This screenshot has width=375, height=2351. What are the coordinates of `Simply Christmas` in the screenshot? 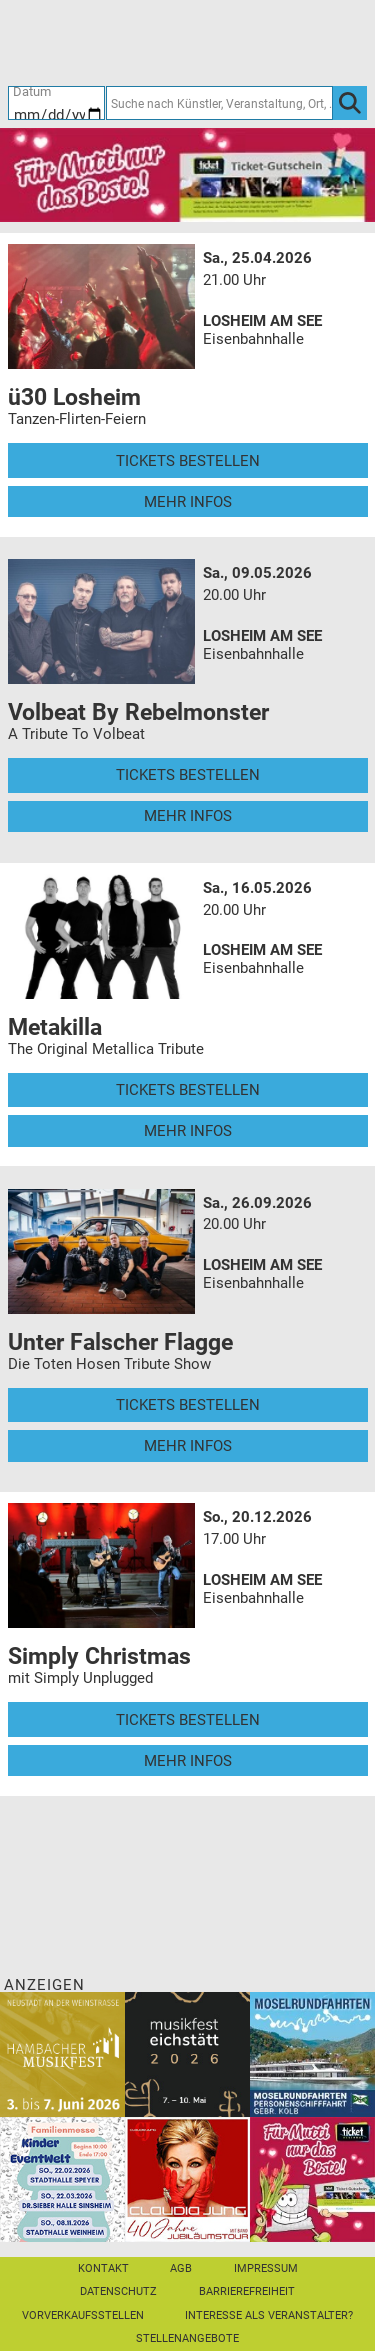 It's located at (99, 1656).